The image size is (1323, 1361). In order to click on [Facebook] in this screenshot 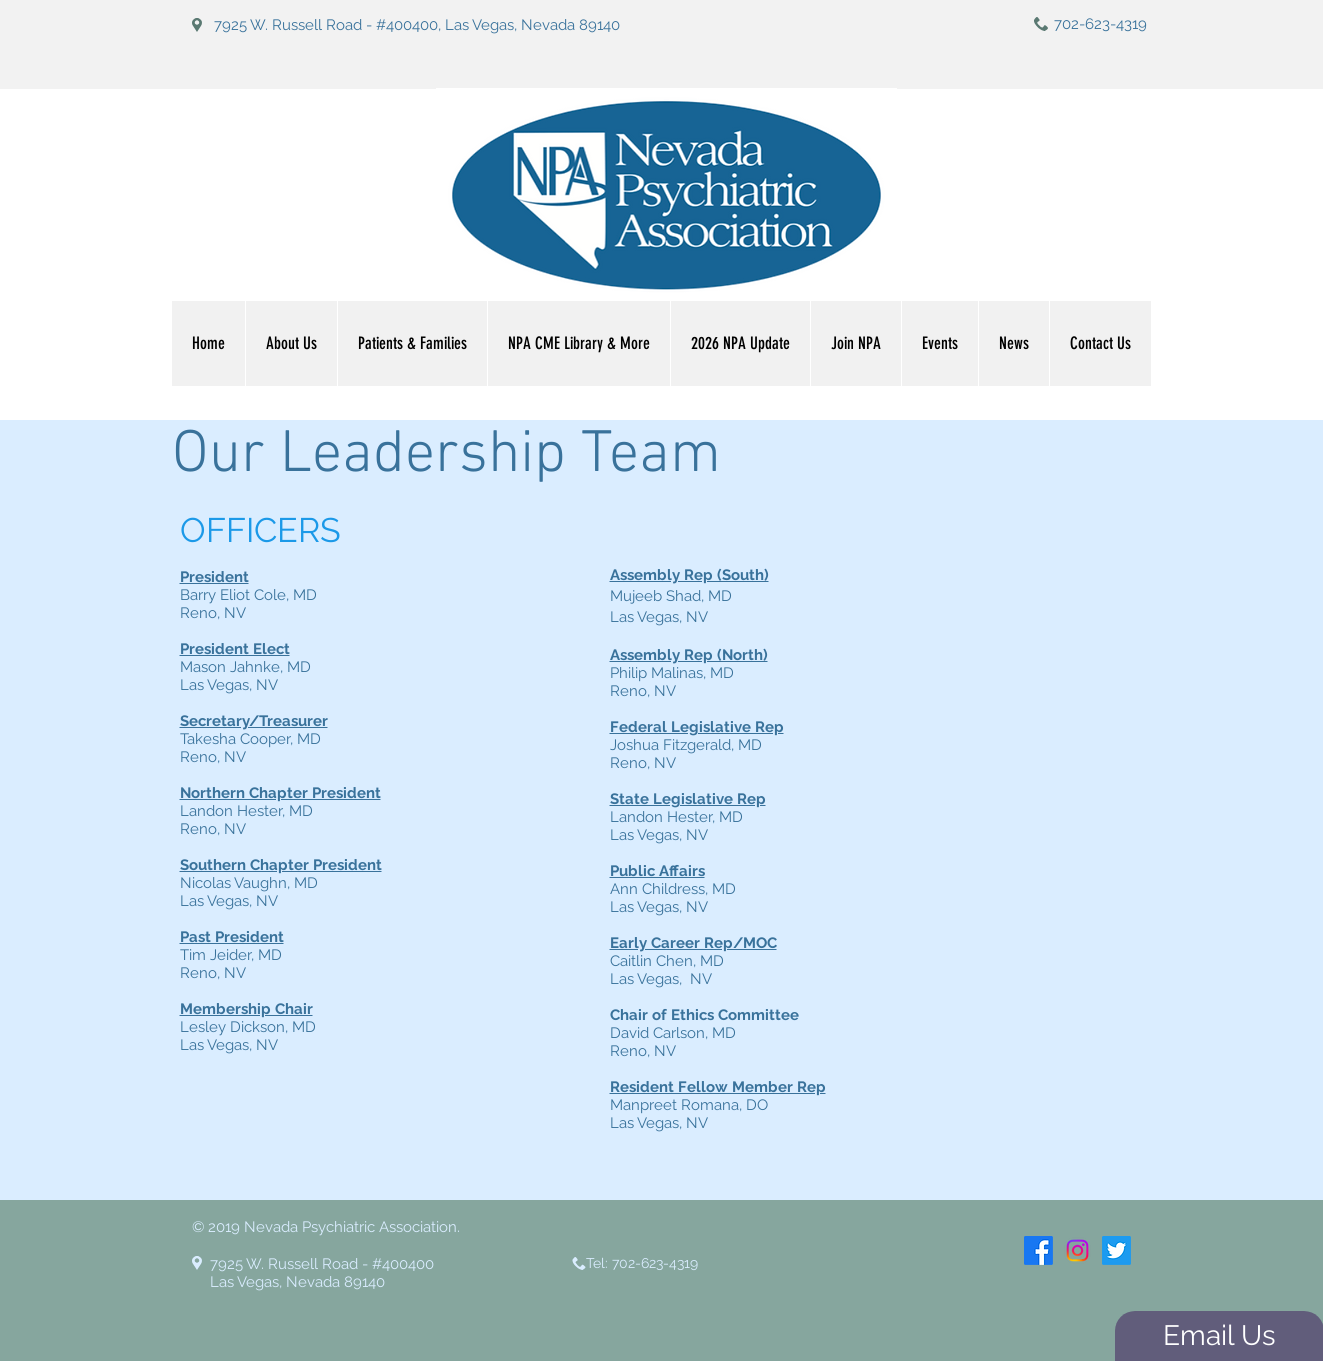, I will do `click(1038, 1250)`.